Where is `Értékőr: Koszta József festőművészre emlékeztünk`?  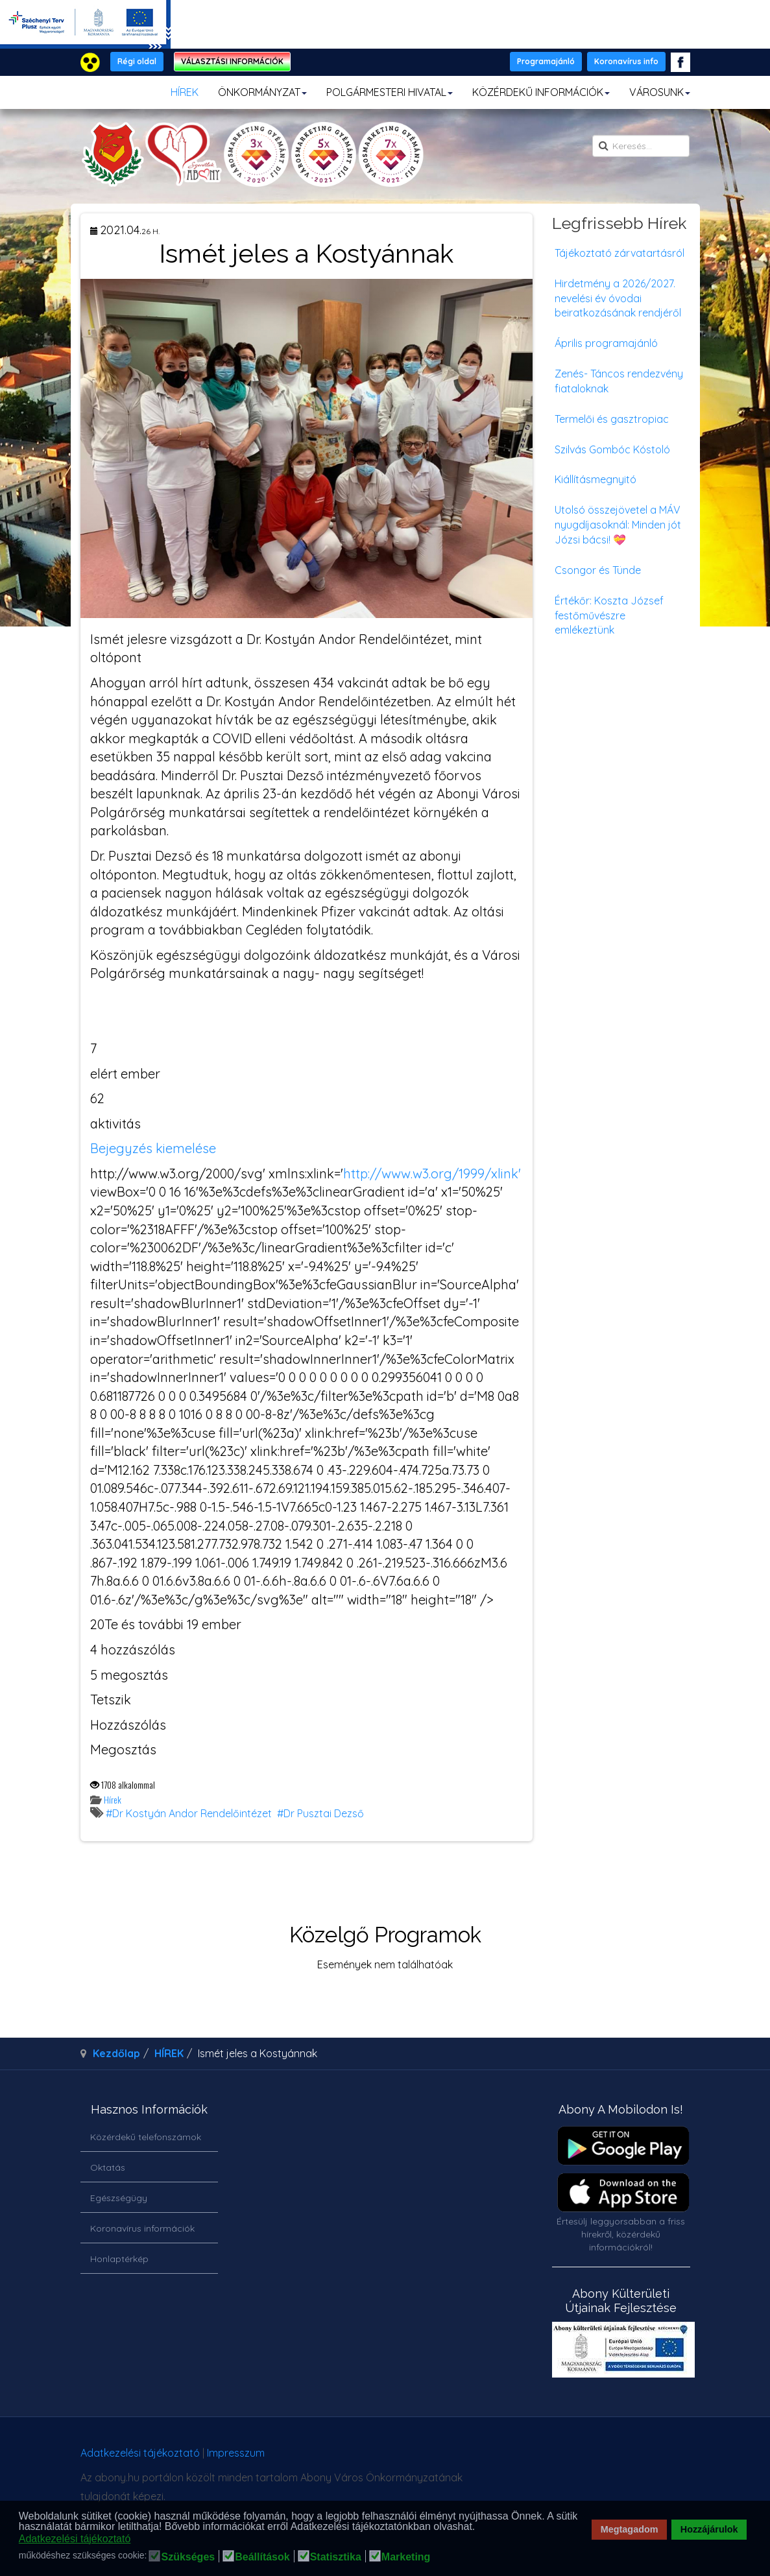 Értékőr: Koszta József festőművészre emlékeztünk is located at coordinates (609, 615).